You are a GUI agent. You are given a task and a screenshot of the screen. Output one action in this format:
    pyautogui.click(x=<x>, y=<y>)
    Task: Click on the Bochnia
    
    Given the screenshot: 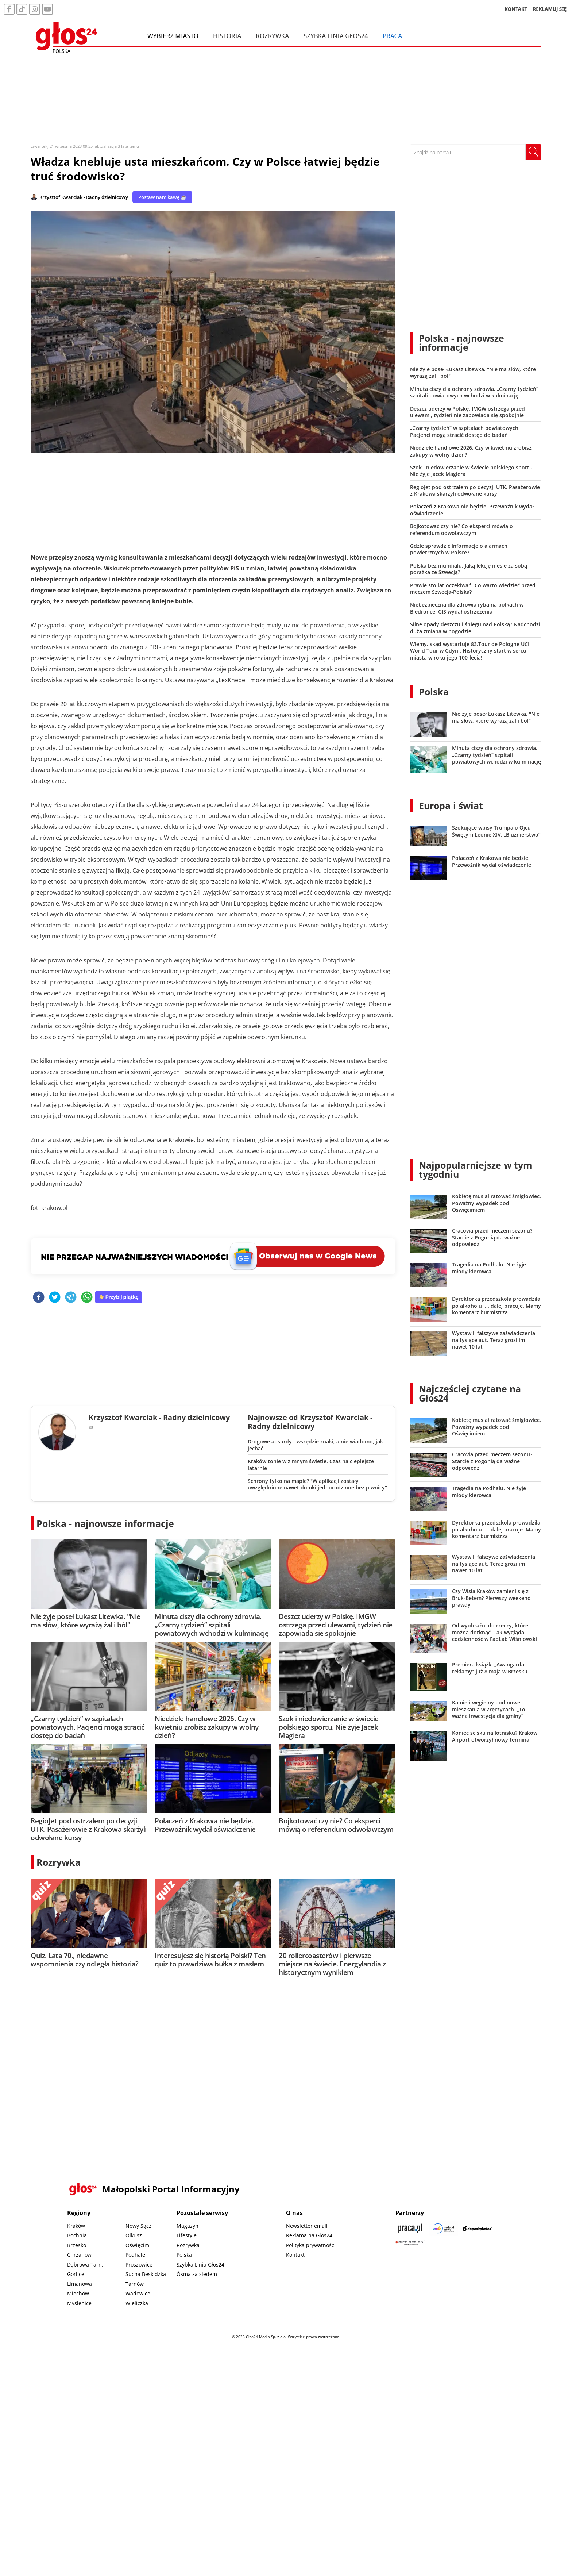 What is the action you would take?
    pyautogui.click(x=77, y=2235)
    